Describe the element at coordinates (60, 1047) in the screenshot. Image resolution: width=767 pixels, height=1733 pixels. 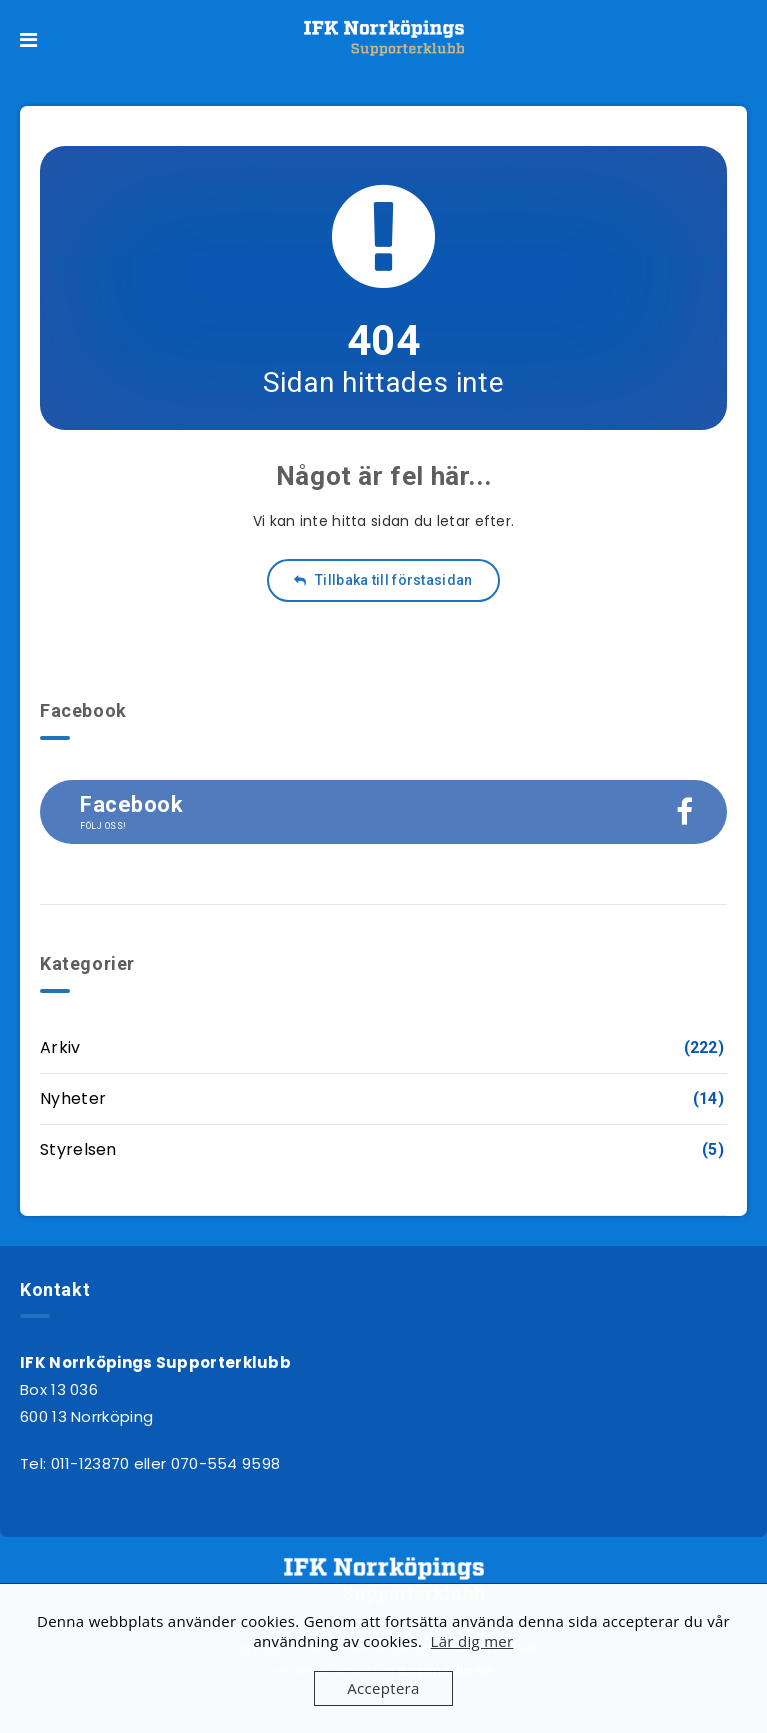
I see `Arkiv` at that location.